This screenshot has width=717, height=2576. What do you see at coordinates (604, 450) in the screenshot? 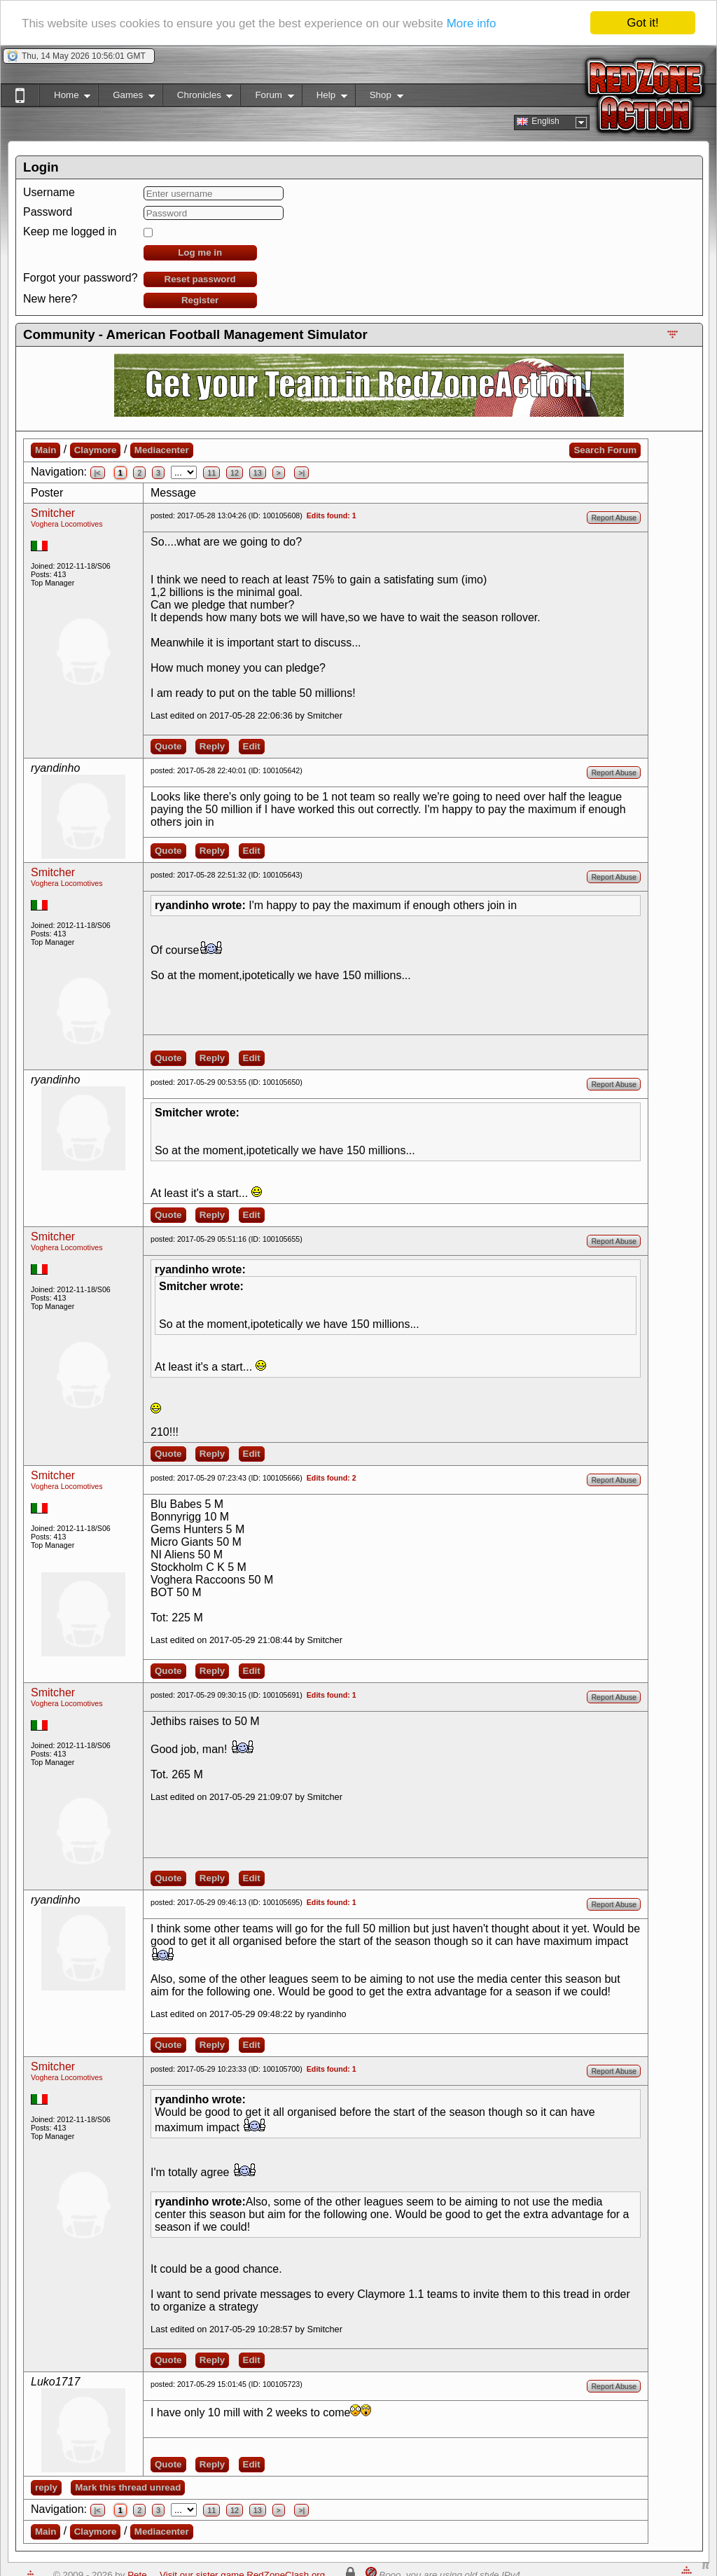
I see `Search Forum` at bounding box center [604, 450].